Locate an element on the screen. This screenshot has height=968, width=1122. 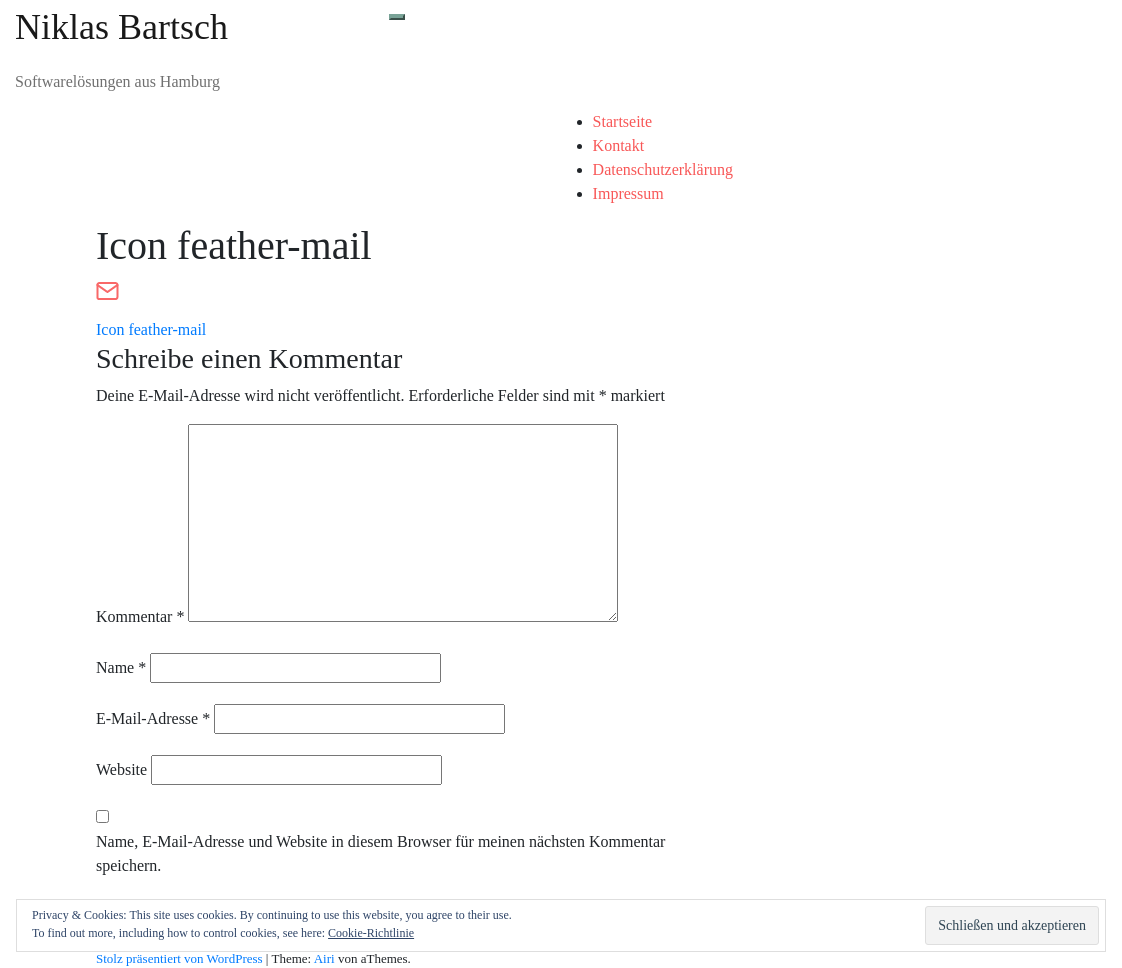
Cookie-Richtlinie is located at coordinates (371, 933).